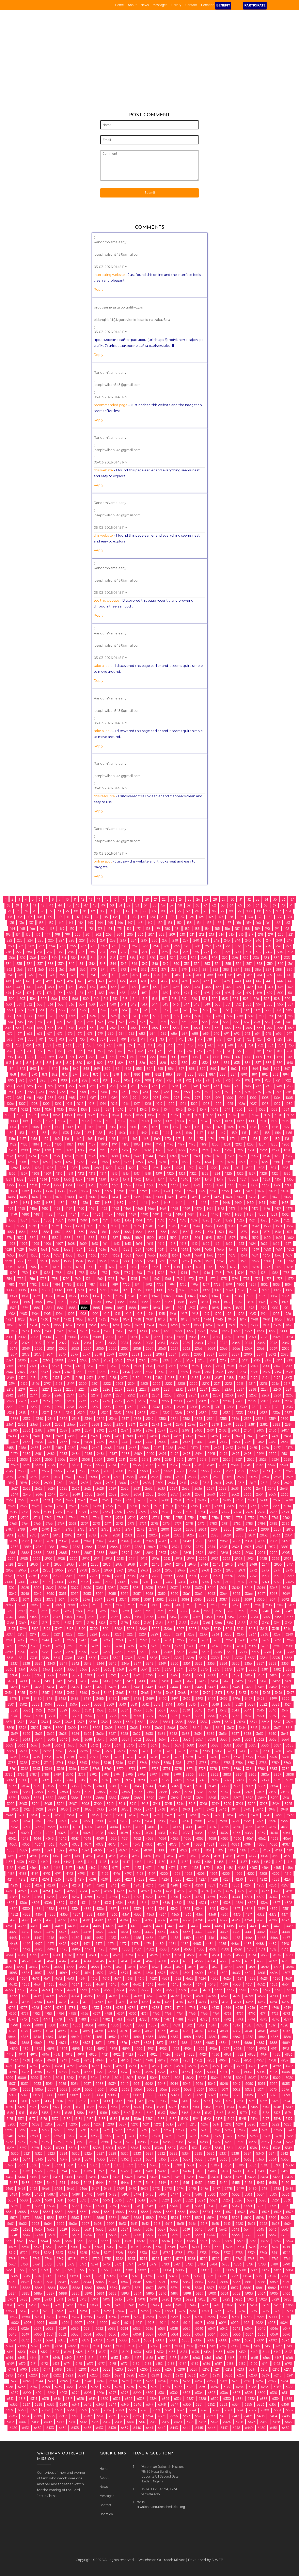 This screenshot has height=2576, width=299. I want to click on 1429, so click(287, 1197).